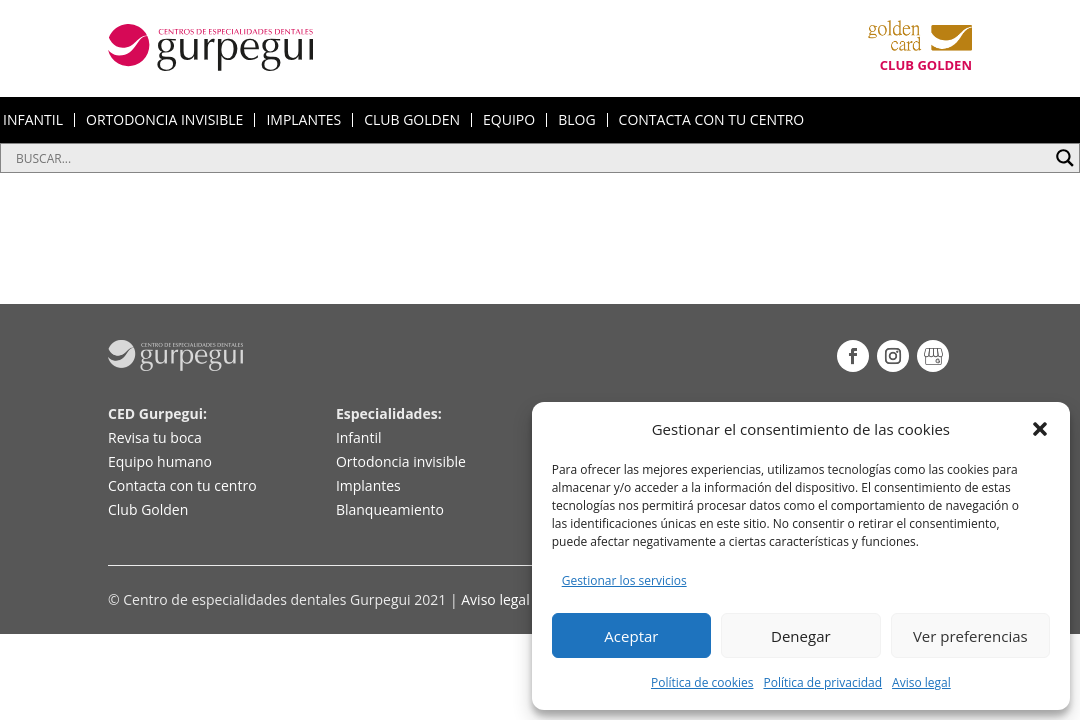 Image resolution: width=1080 pixels, height=720 pixels. What do you see at coordinates (1040, 429) in the screenshot?
I see `[button]` at bounding box center [1040, 429].